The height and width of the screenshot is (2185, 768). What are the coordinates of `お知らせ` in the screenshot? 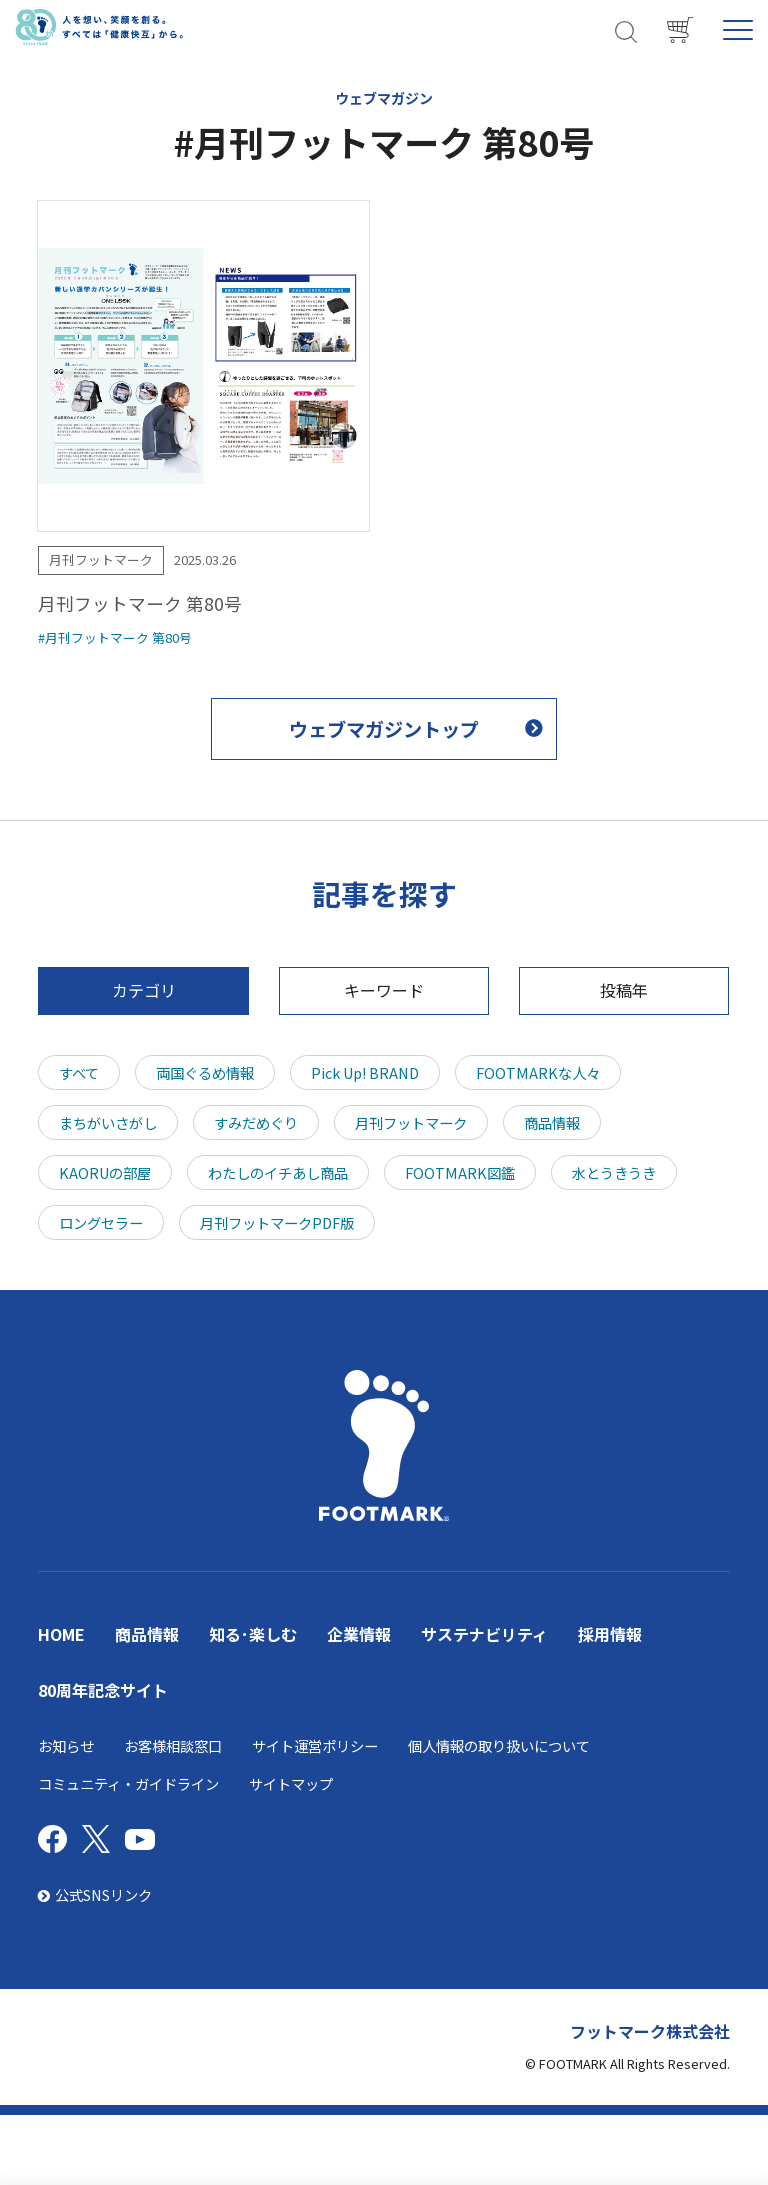 It's located at (66, 1745).